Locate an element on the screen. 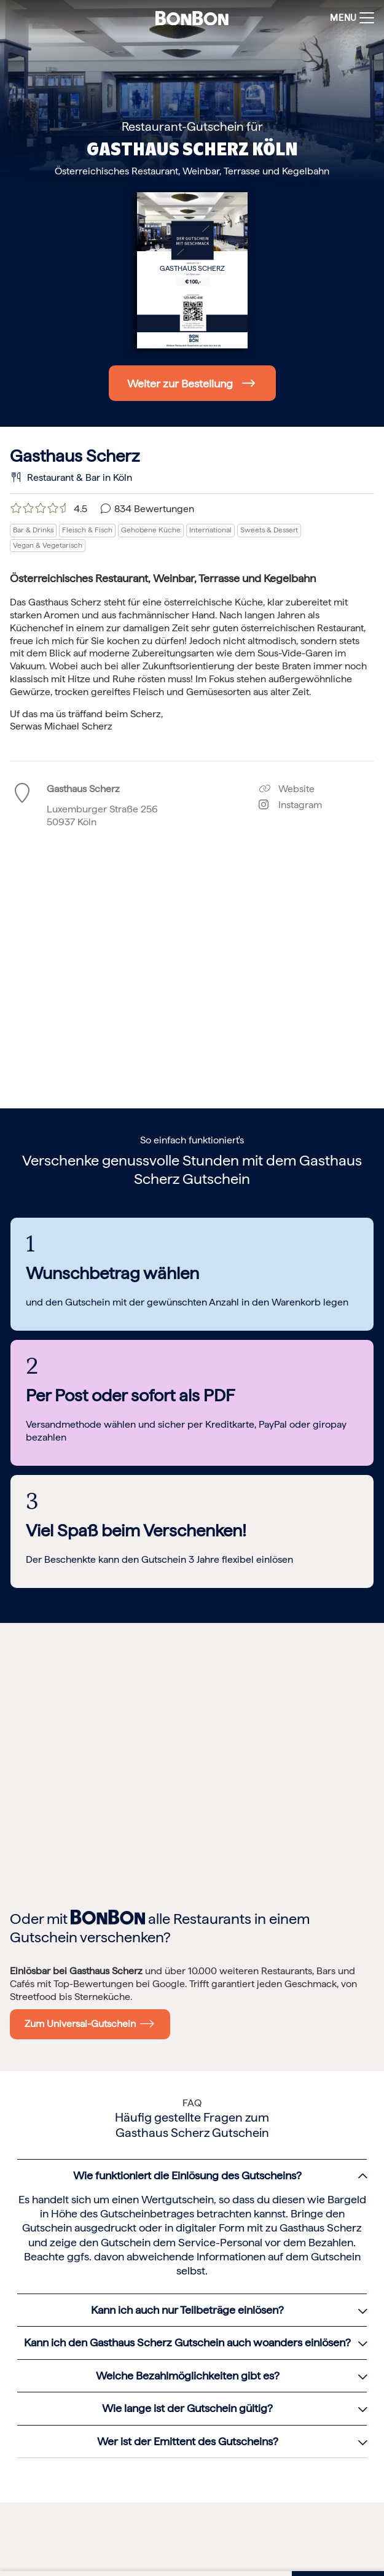  Weiter zur Bestellung is located at coordinates (180, 383).